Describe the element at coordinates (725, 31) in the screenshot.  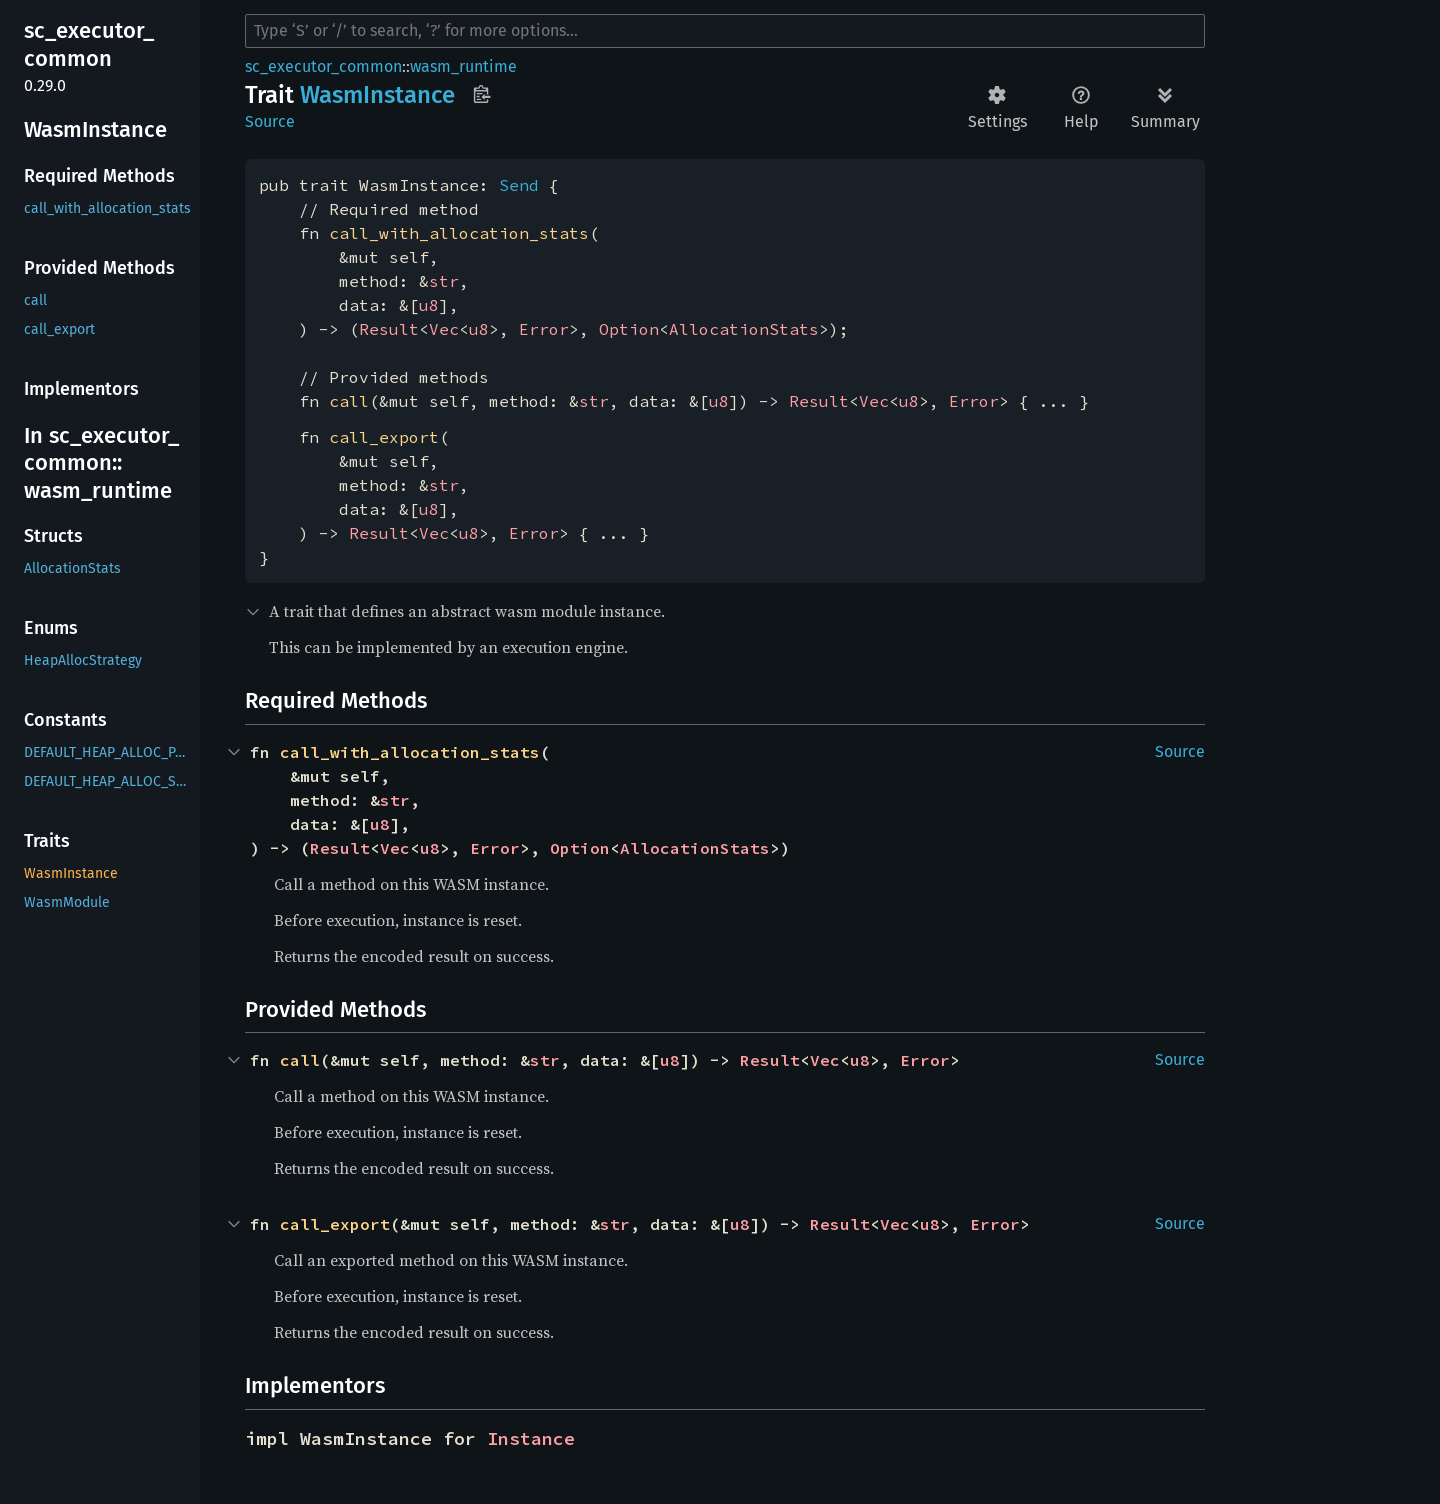
I see `[Run search in the documentation]` at that location.